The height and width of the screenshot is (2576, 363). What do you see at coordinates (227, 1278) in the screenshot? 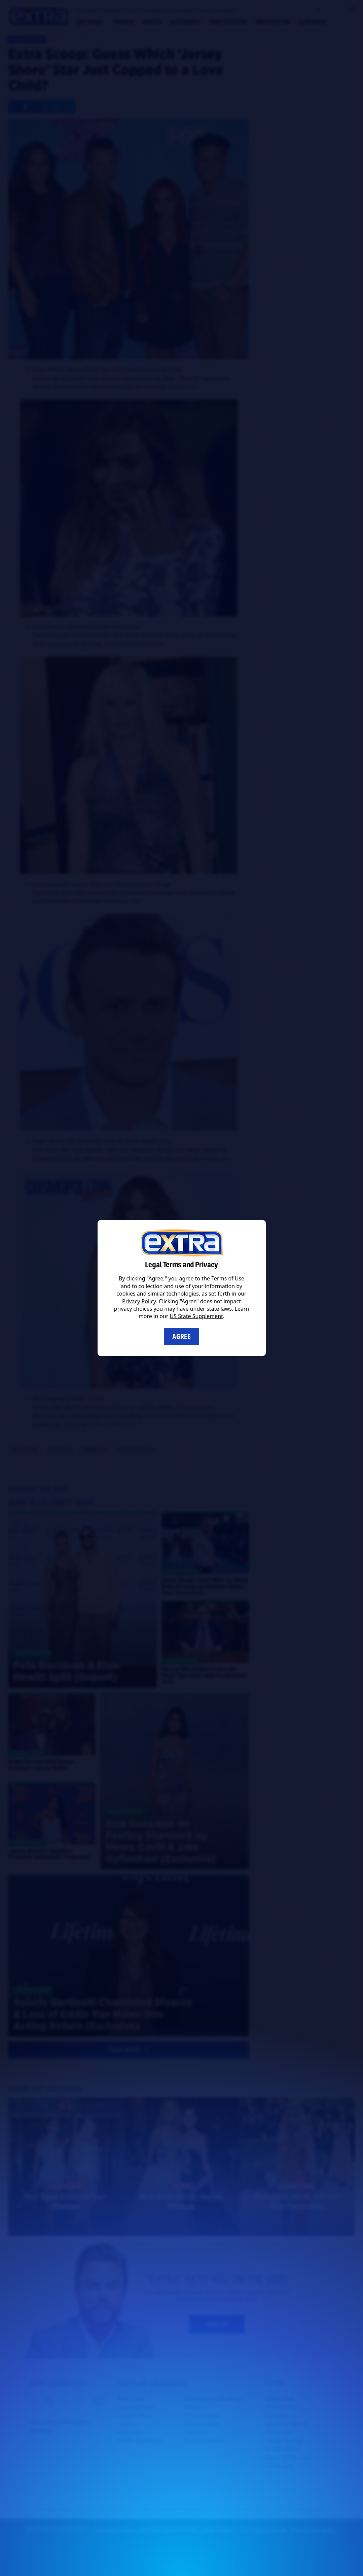
I see `Terms of Use` at bounding box center [227, 1278].